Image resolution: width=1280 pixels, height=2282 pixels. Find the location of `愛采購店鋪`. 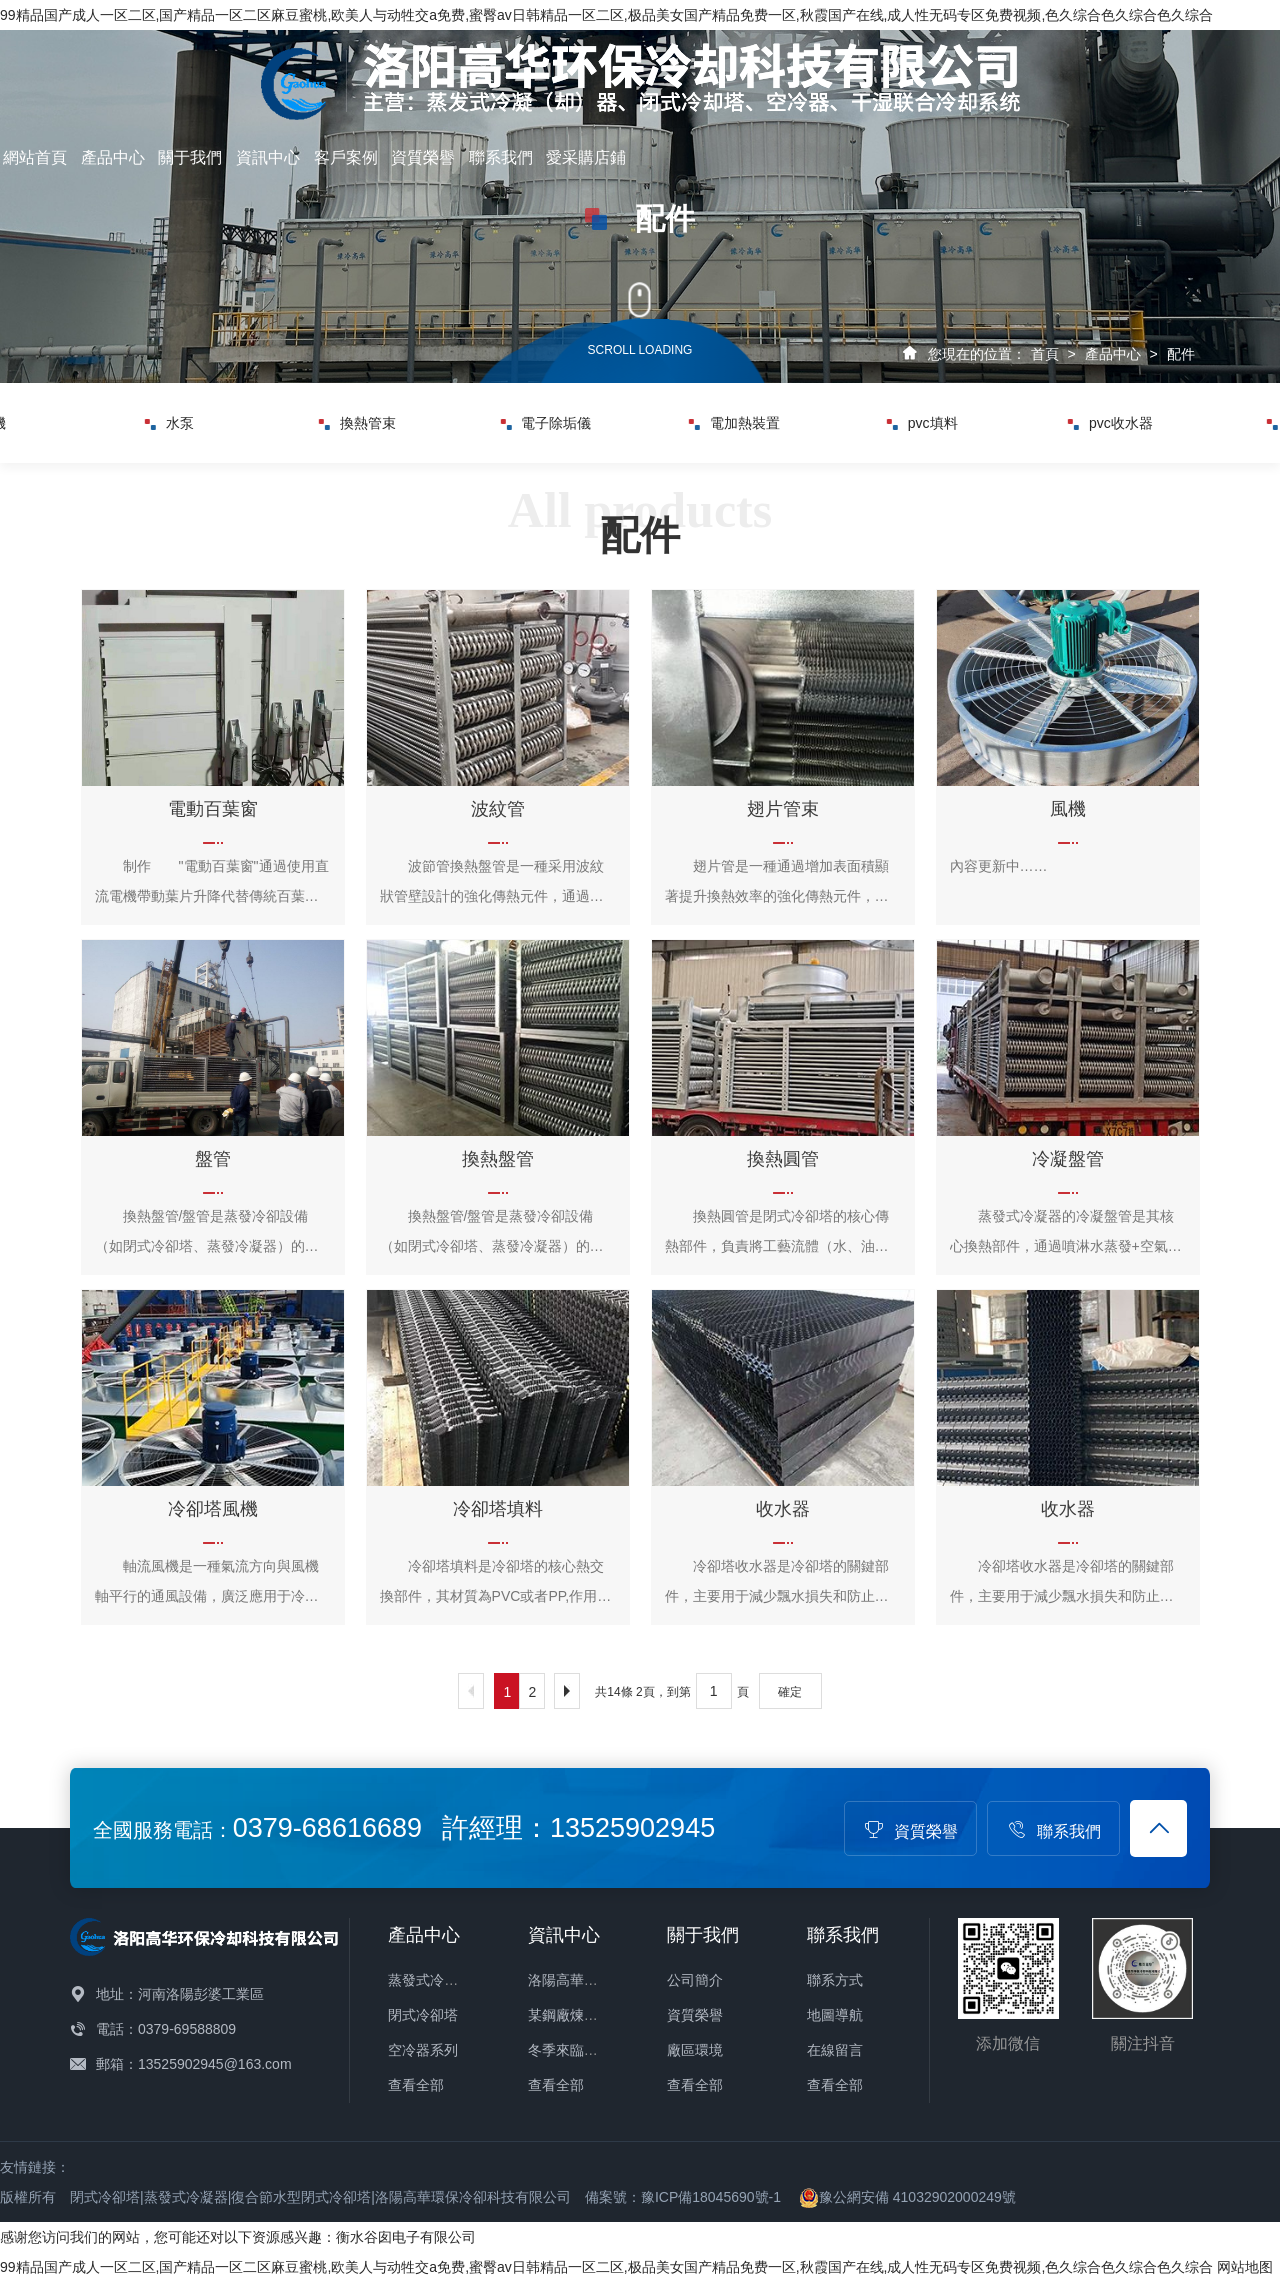

愛采購店鋪 is located at coordinates (586, 157).